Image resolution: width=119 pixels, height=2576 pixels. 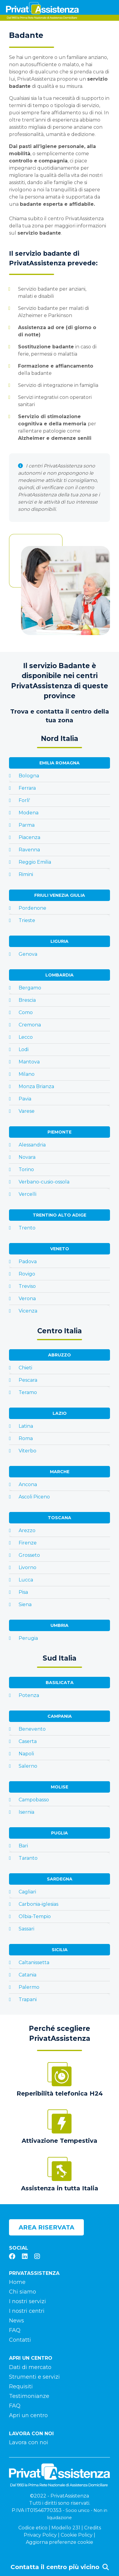 I want to click on Monza Brianza, so click(x=36, y=1086).